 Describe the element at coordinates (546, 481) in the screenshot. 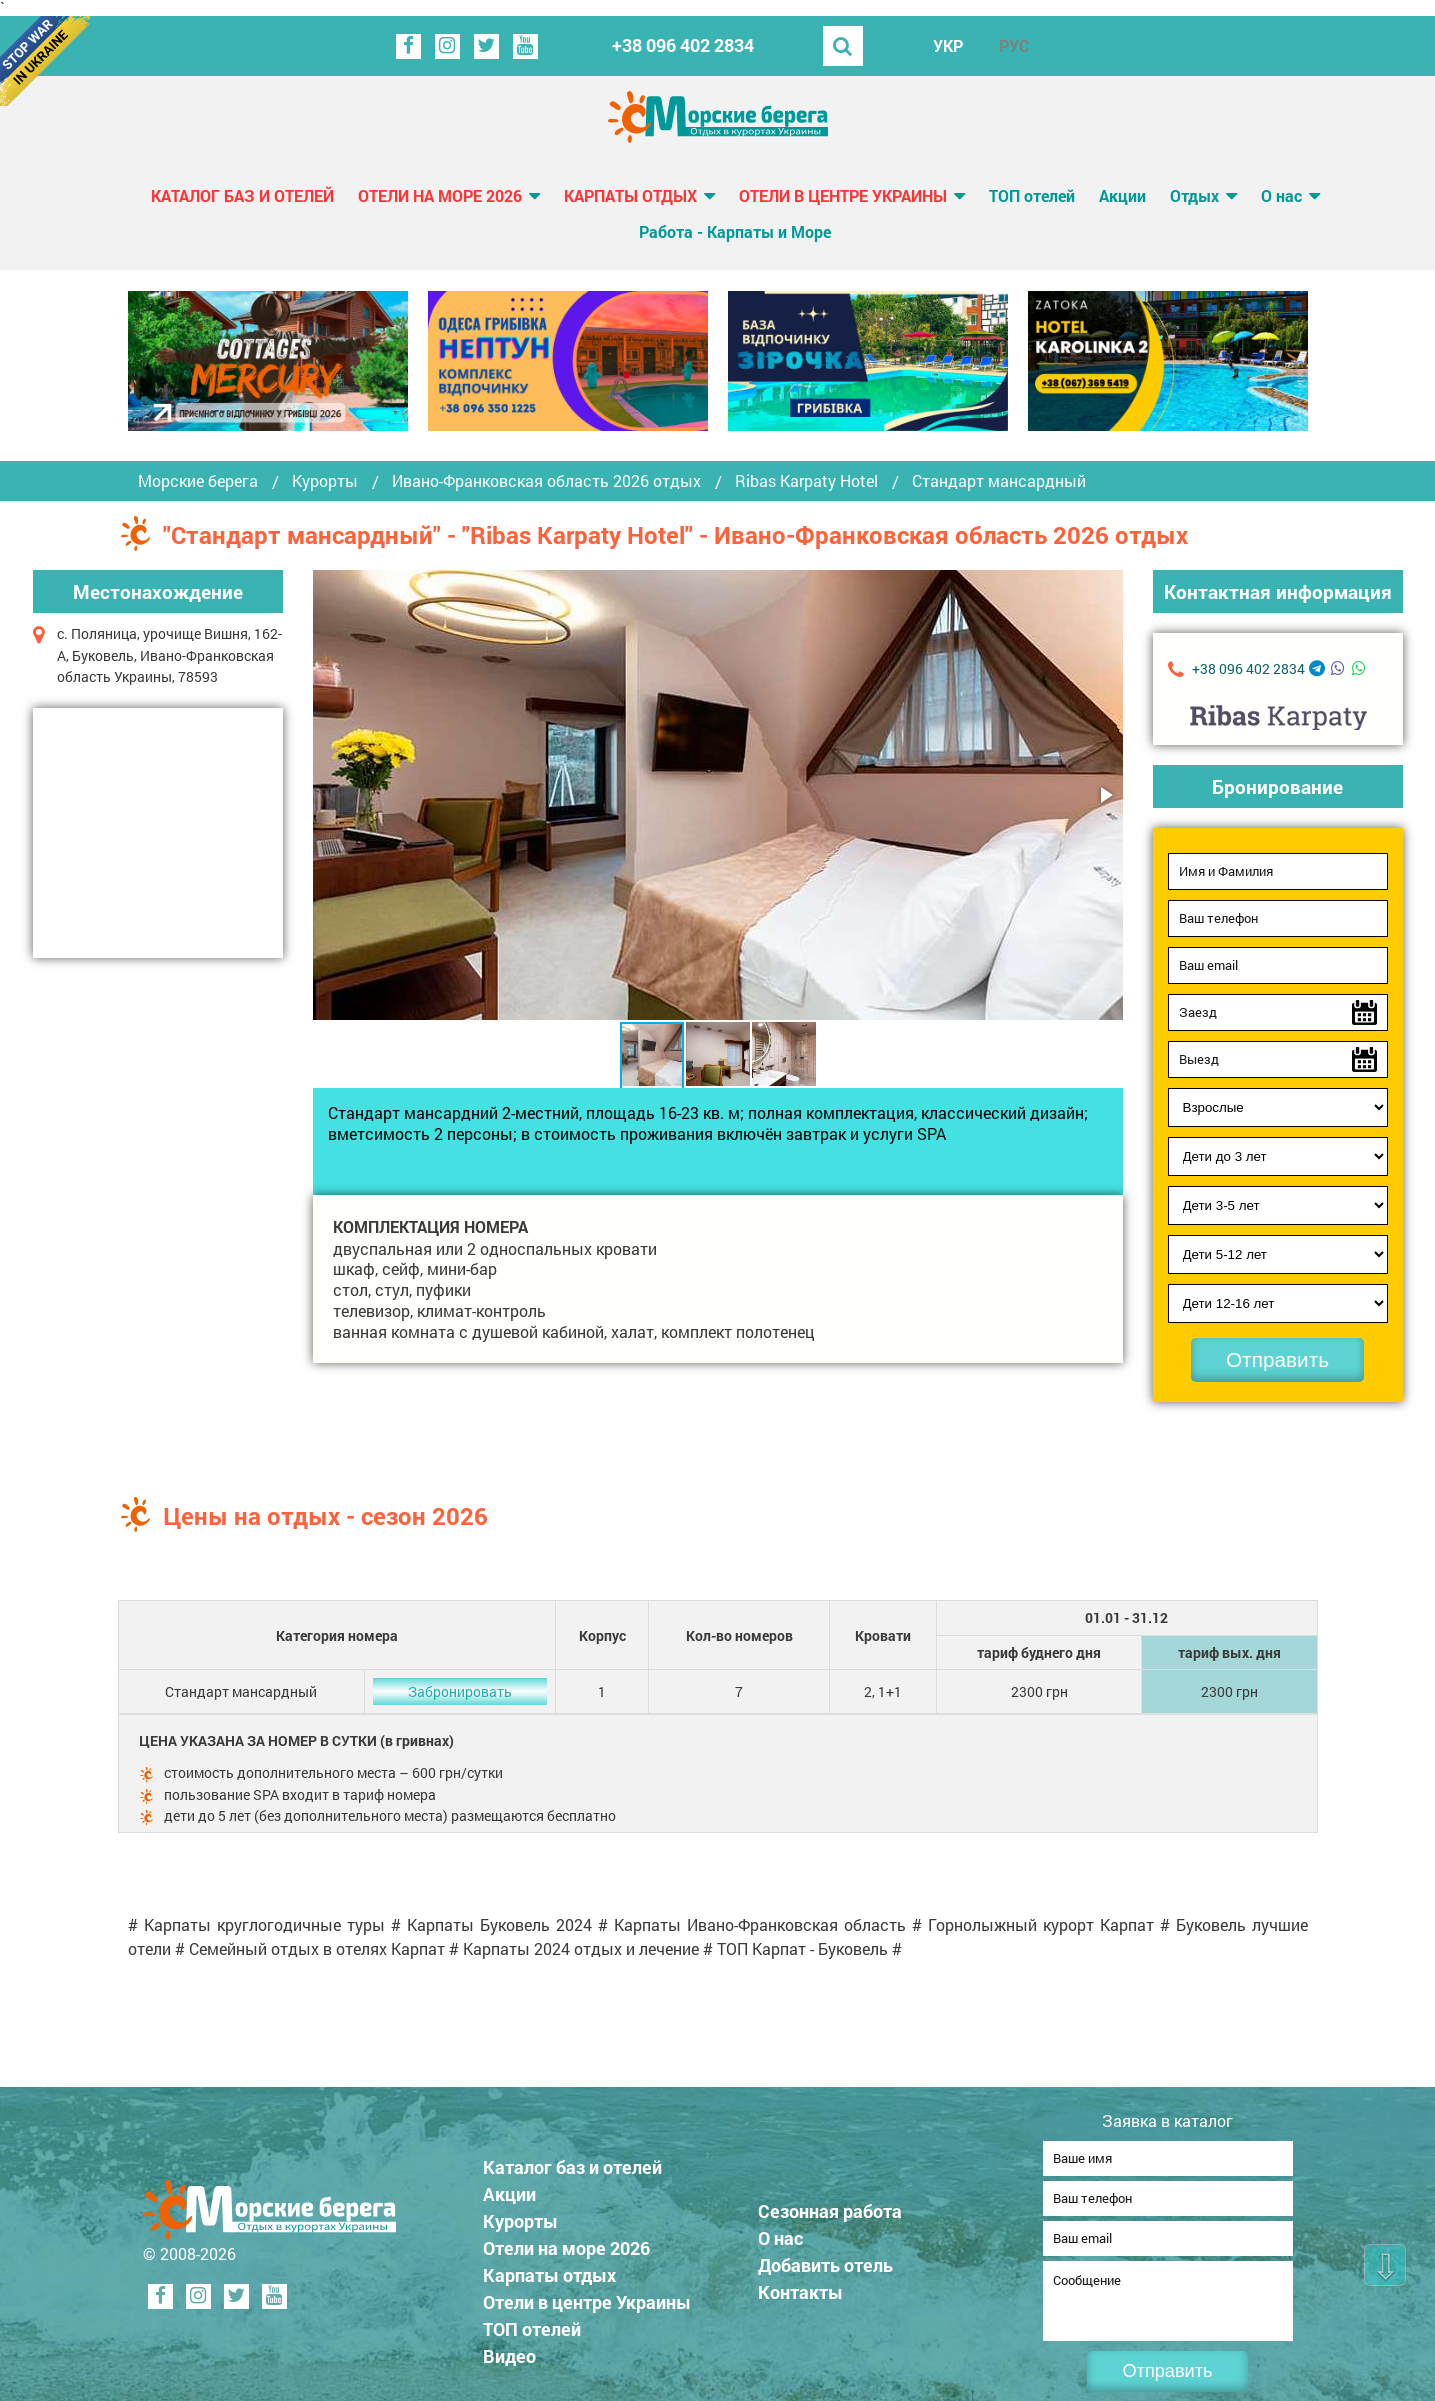

I see `Ивано-Франковская область 2026 отдых` at that location.